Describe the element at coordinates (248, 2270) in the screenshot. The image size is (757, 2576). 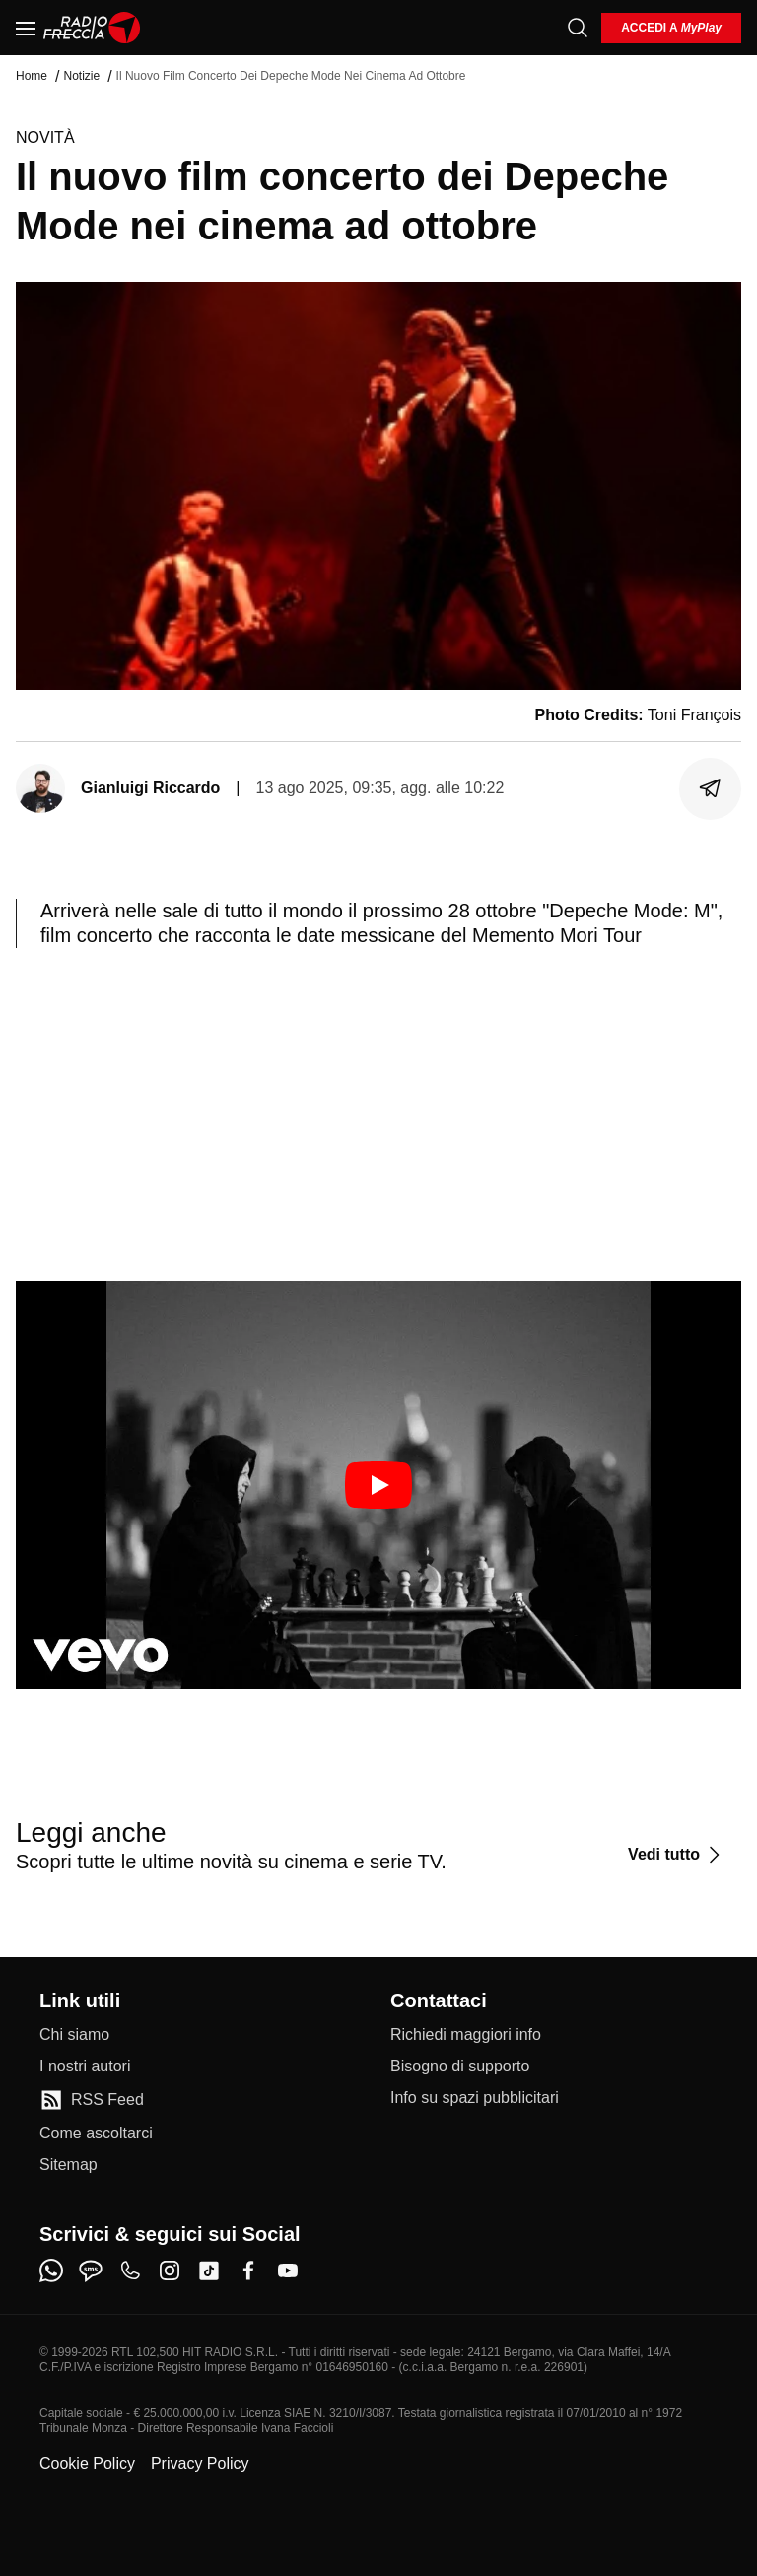
I see `[facebook]` at that location.